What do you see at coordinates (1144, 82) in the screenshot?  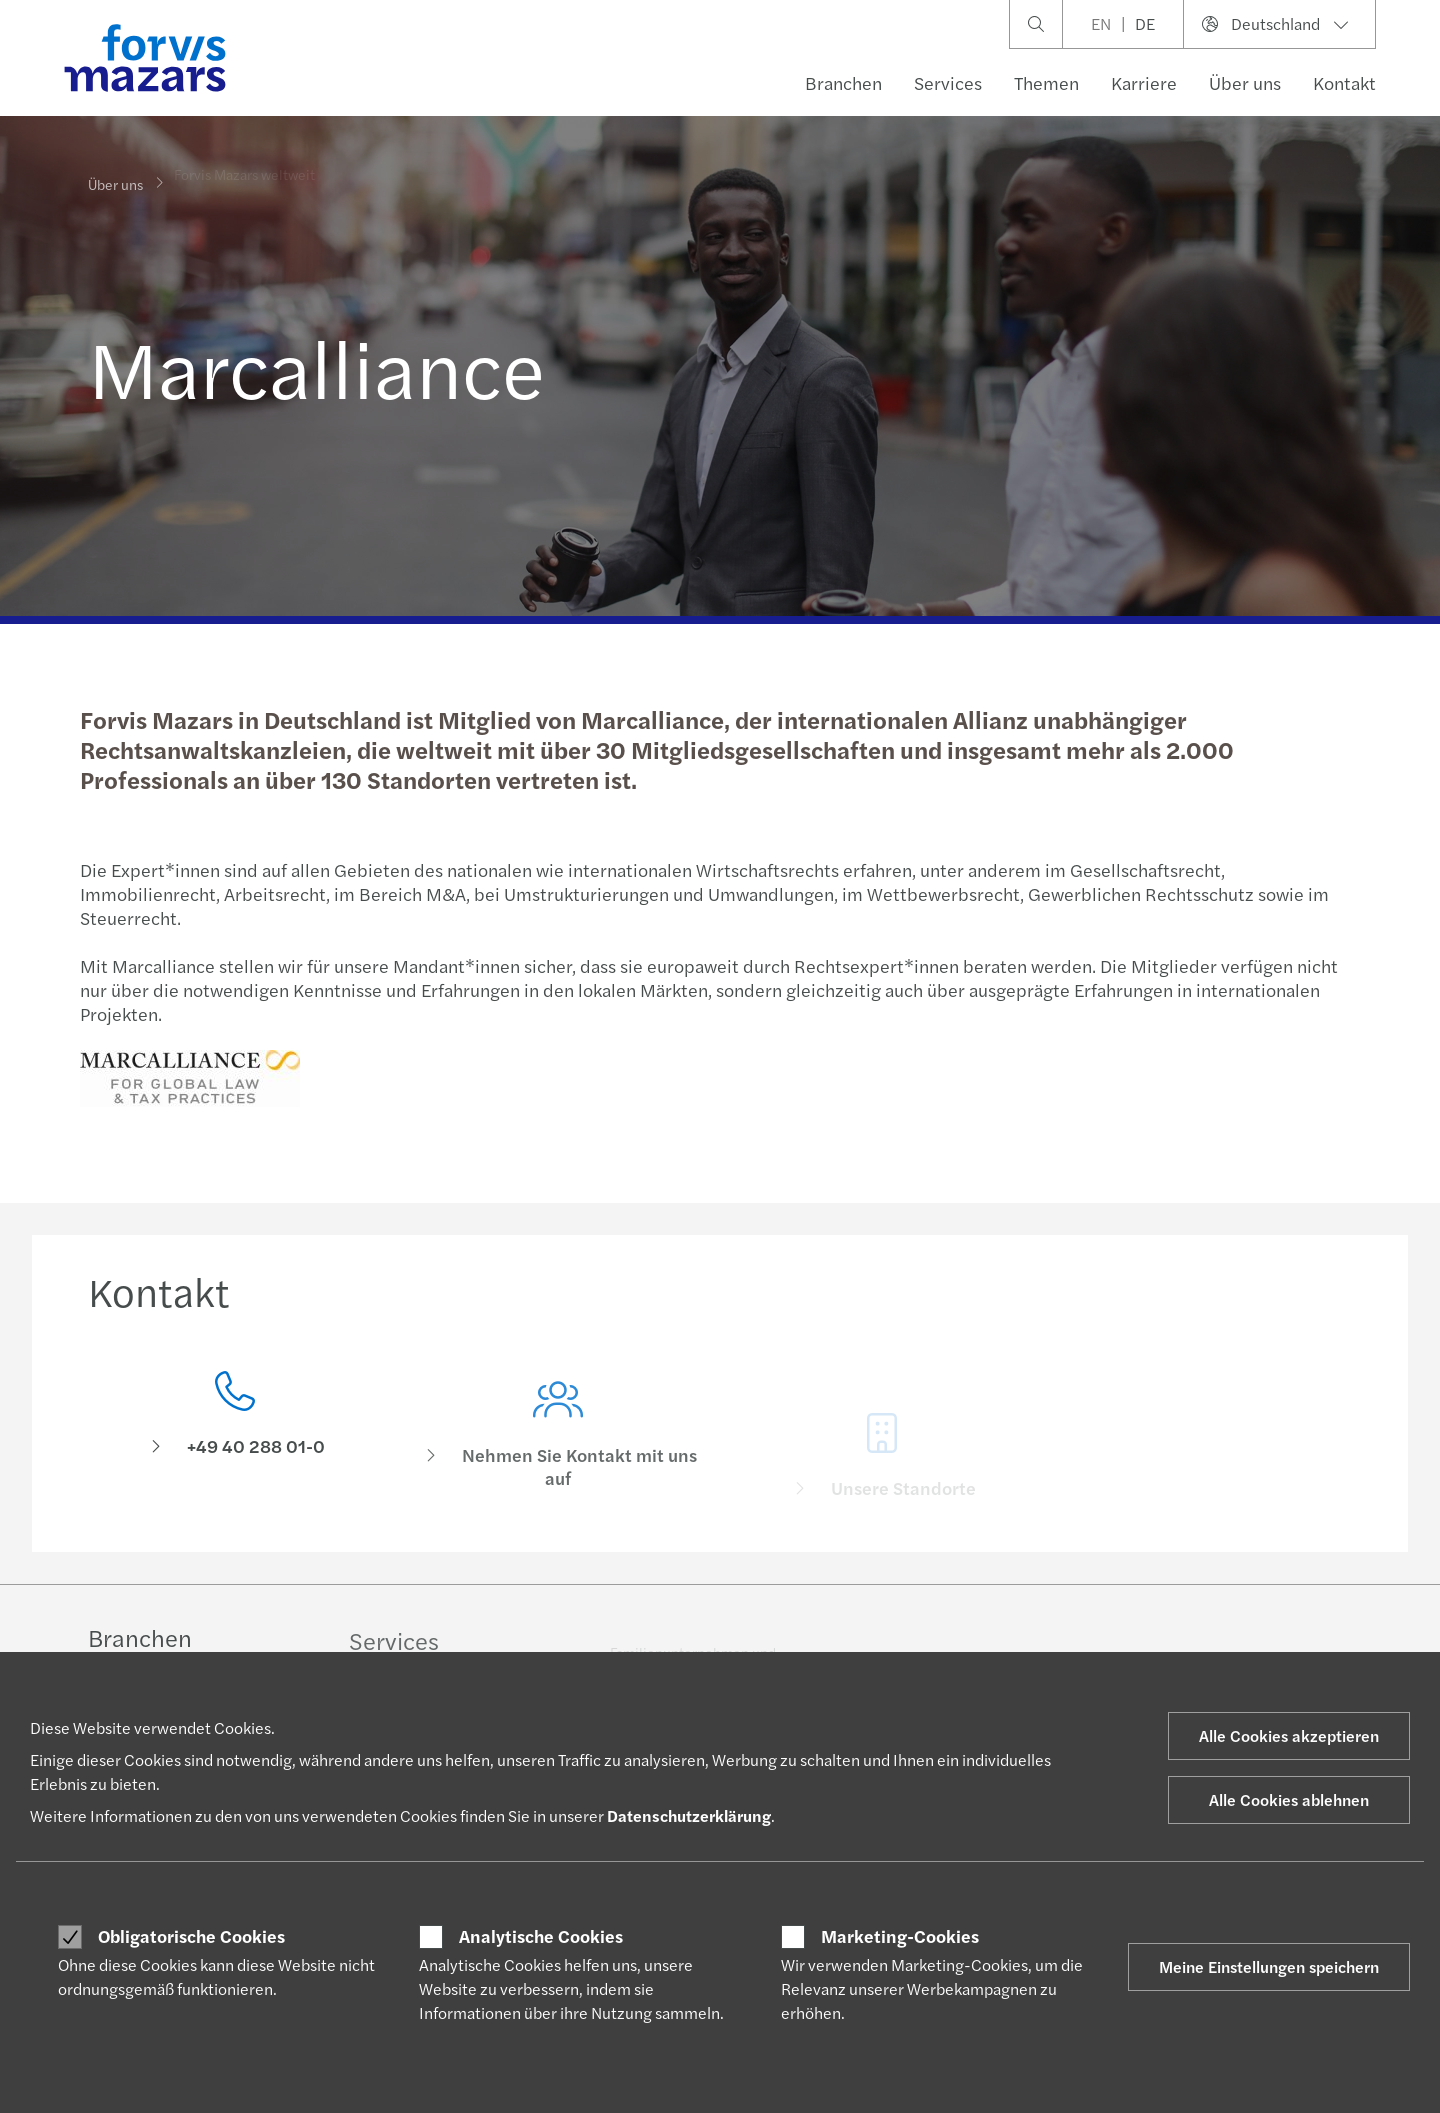 I see `Karriere` at bounding box center [1144, 82].